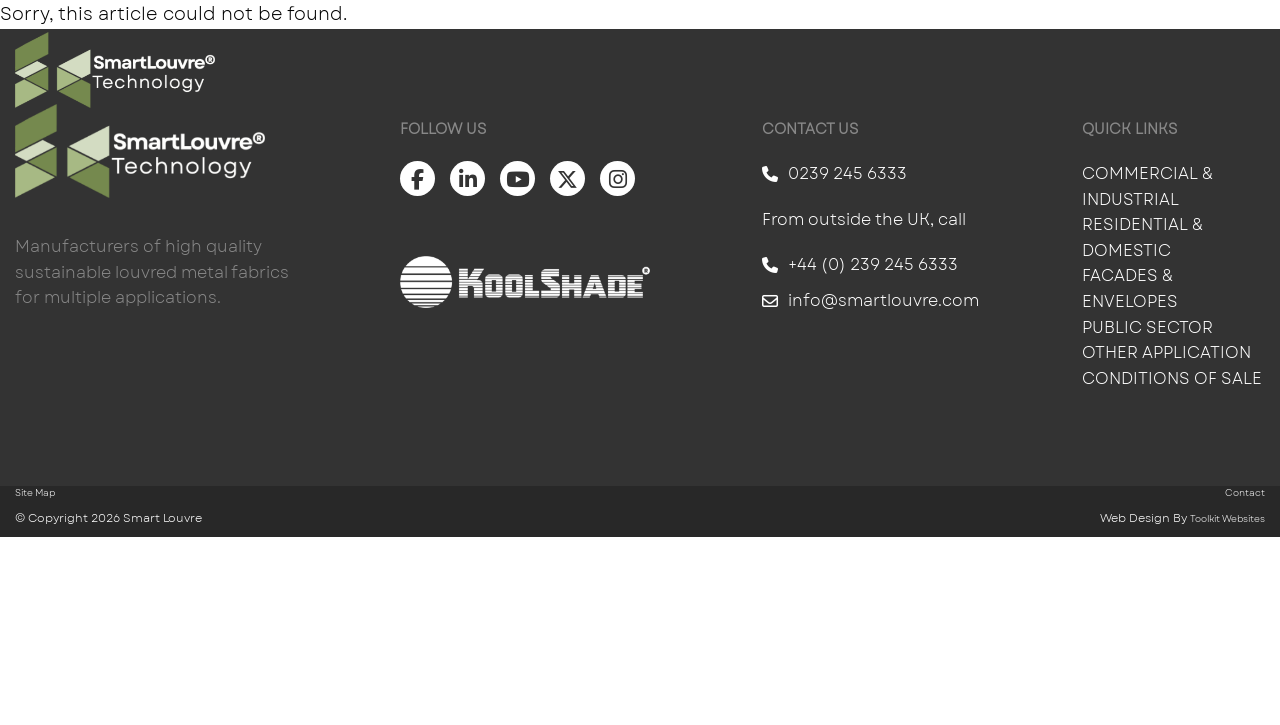 The image size is (1280, 725). What do you see at coordinates (1142, 237) in the screenshot?
I see `Residential & Domestic` at bounding box center [1142, 237].